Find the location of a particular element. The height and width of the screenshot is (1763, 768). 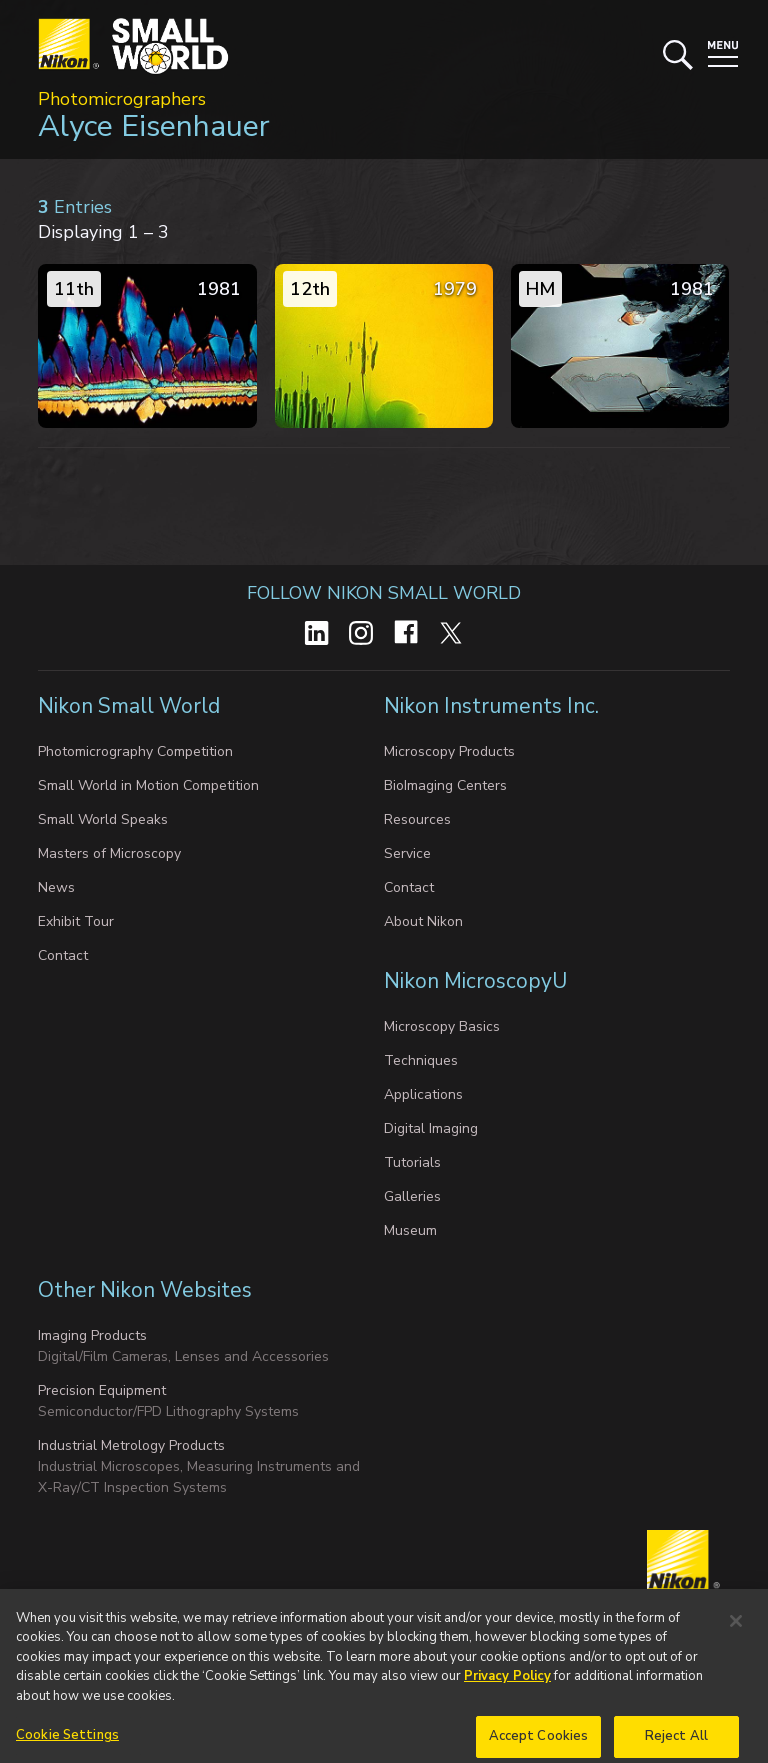

Microscopy Products is located at coordinates (449, 751).